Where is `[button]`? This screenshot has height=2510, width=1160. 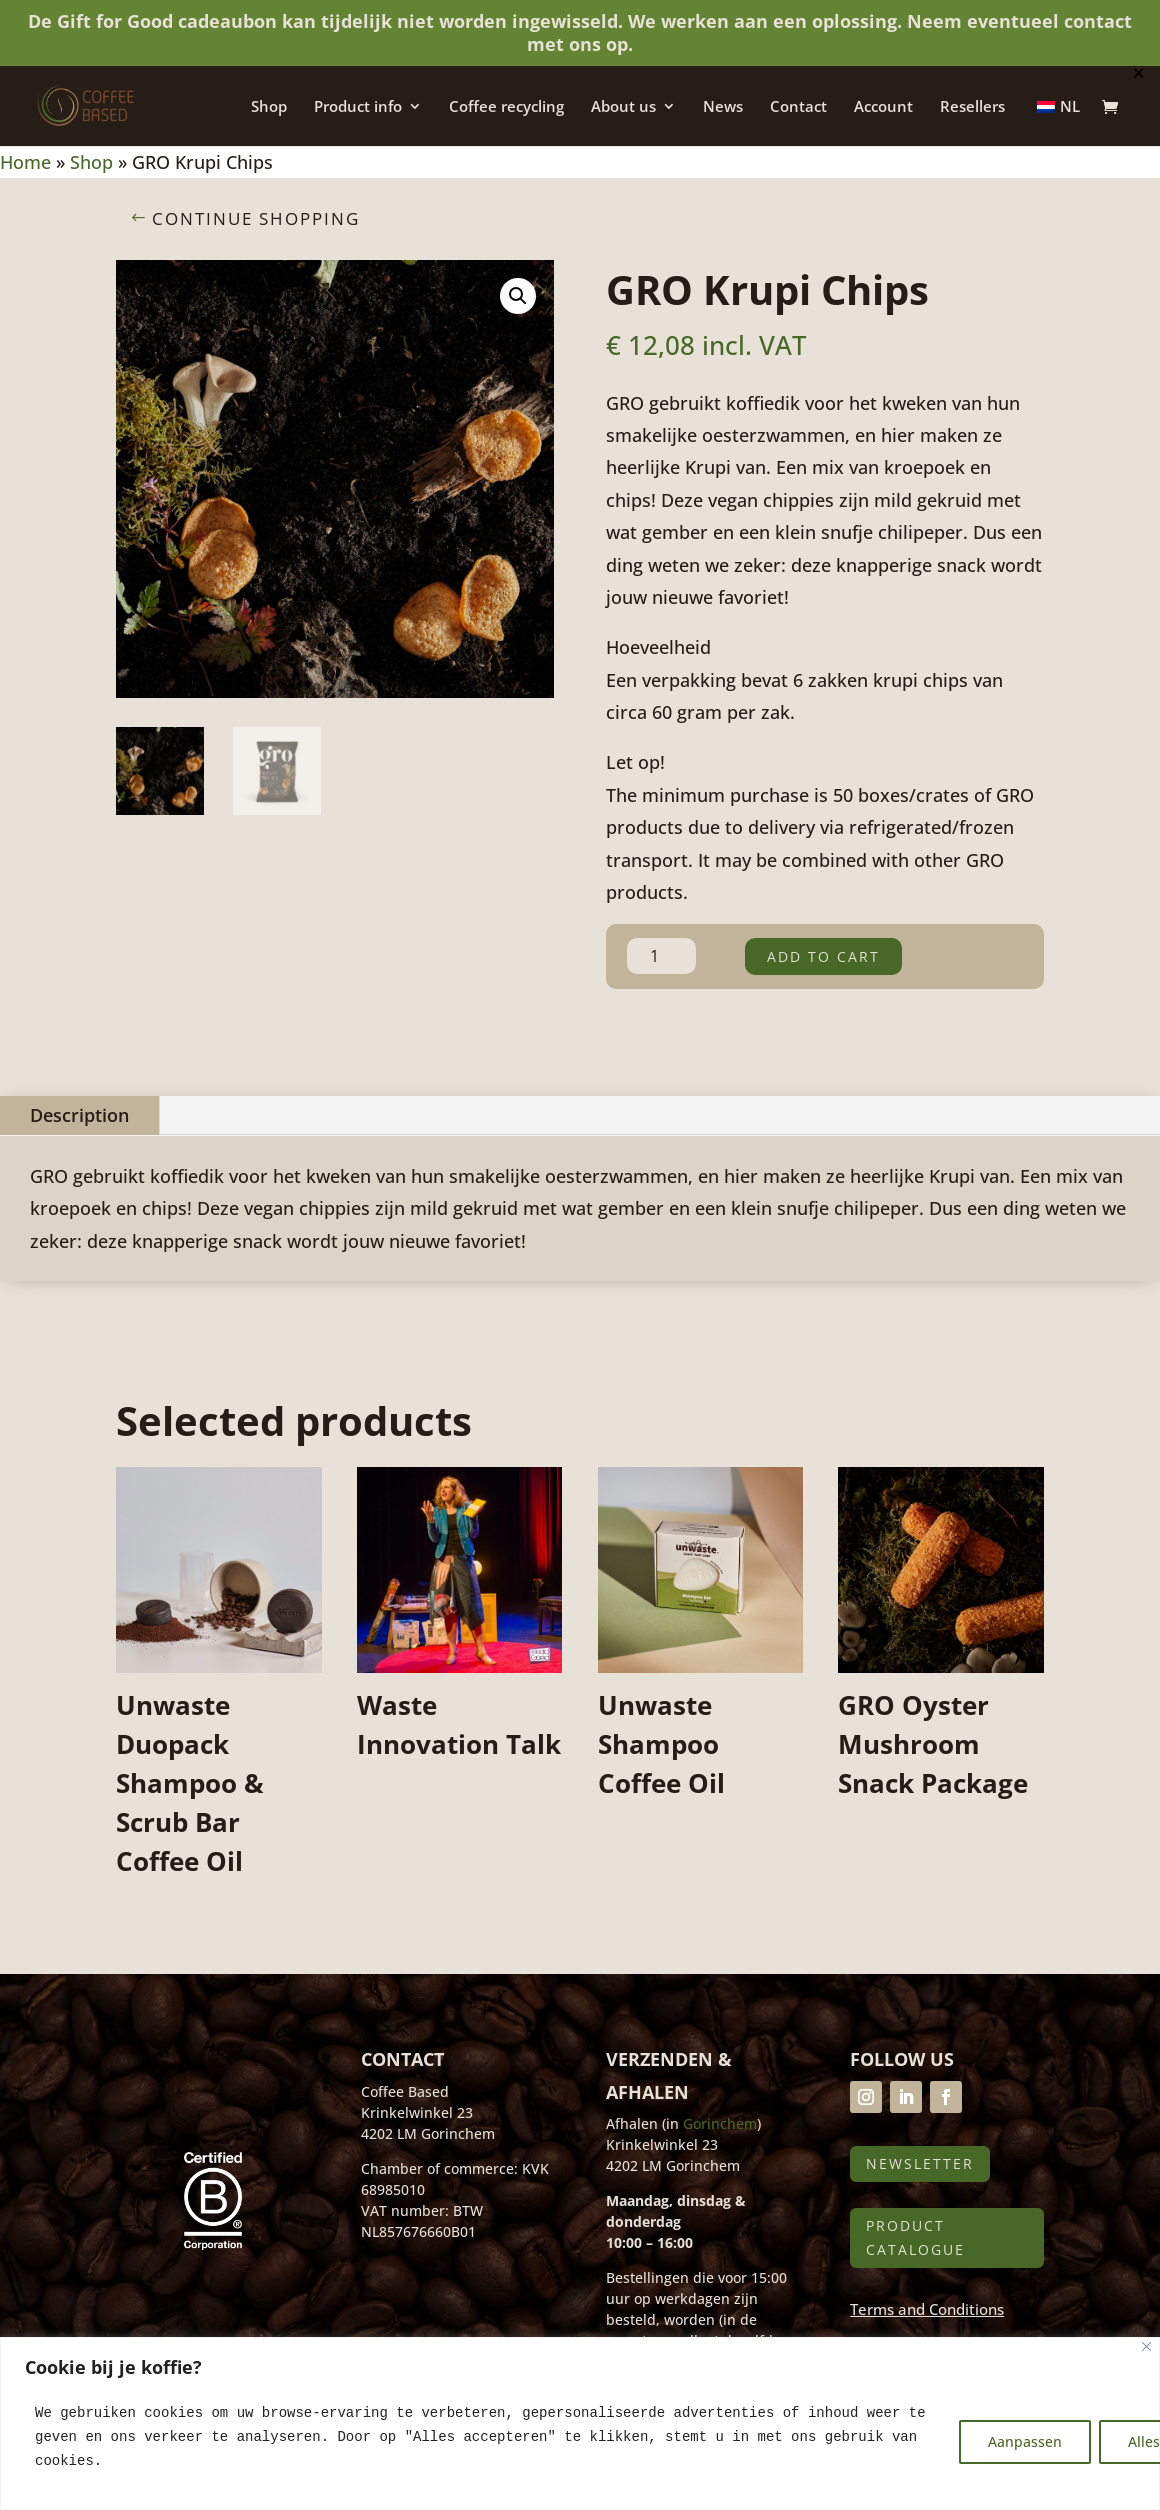
[button] is located at coordinates (518, 296).